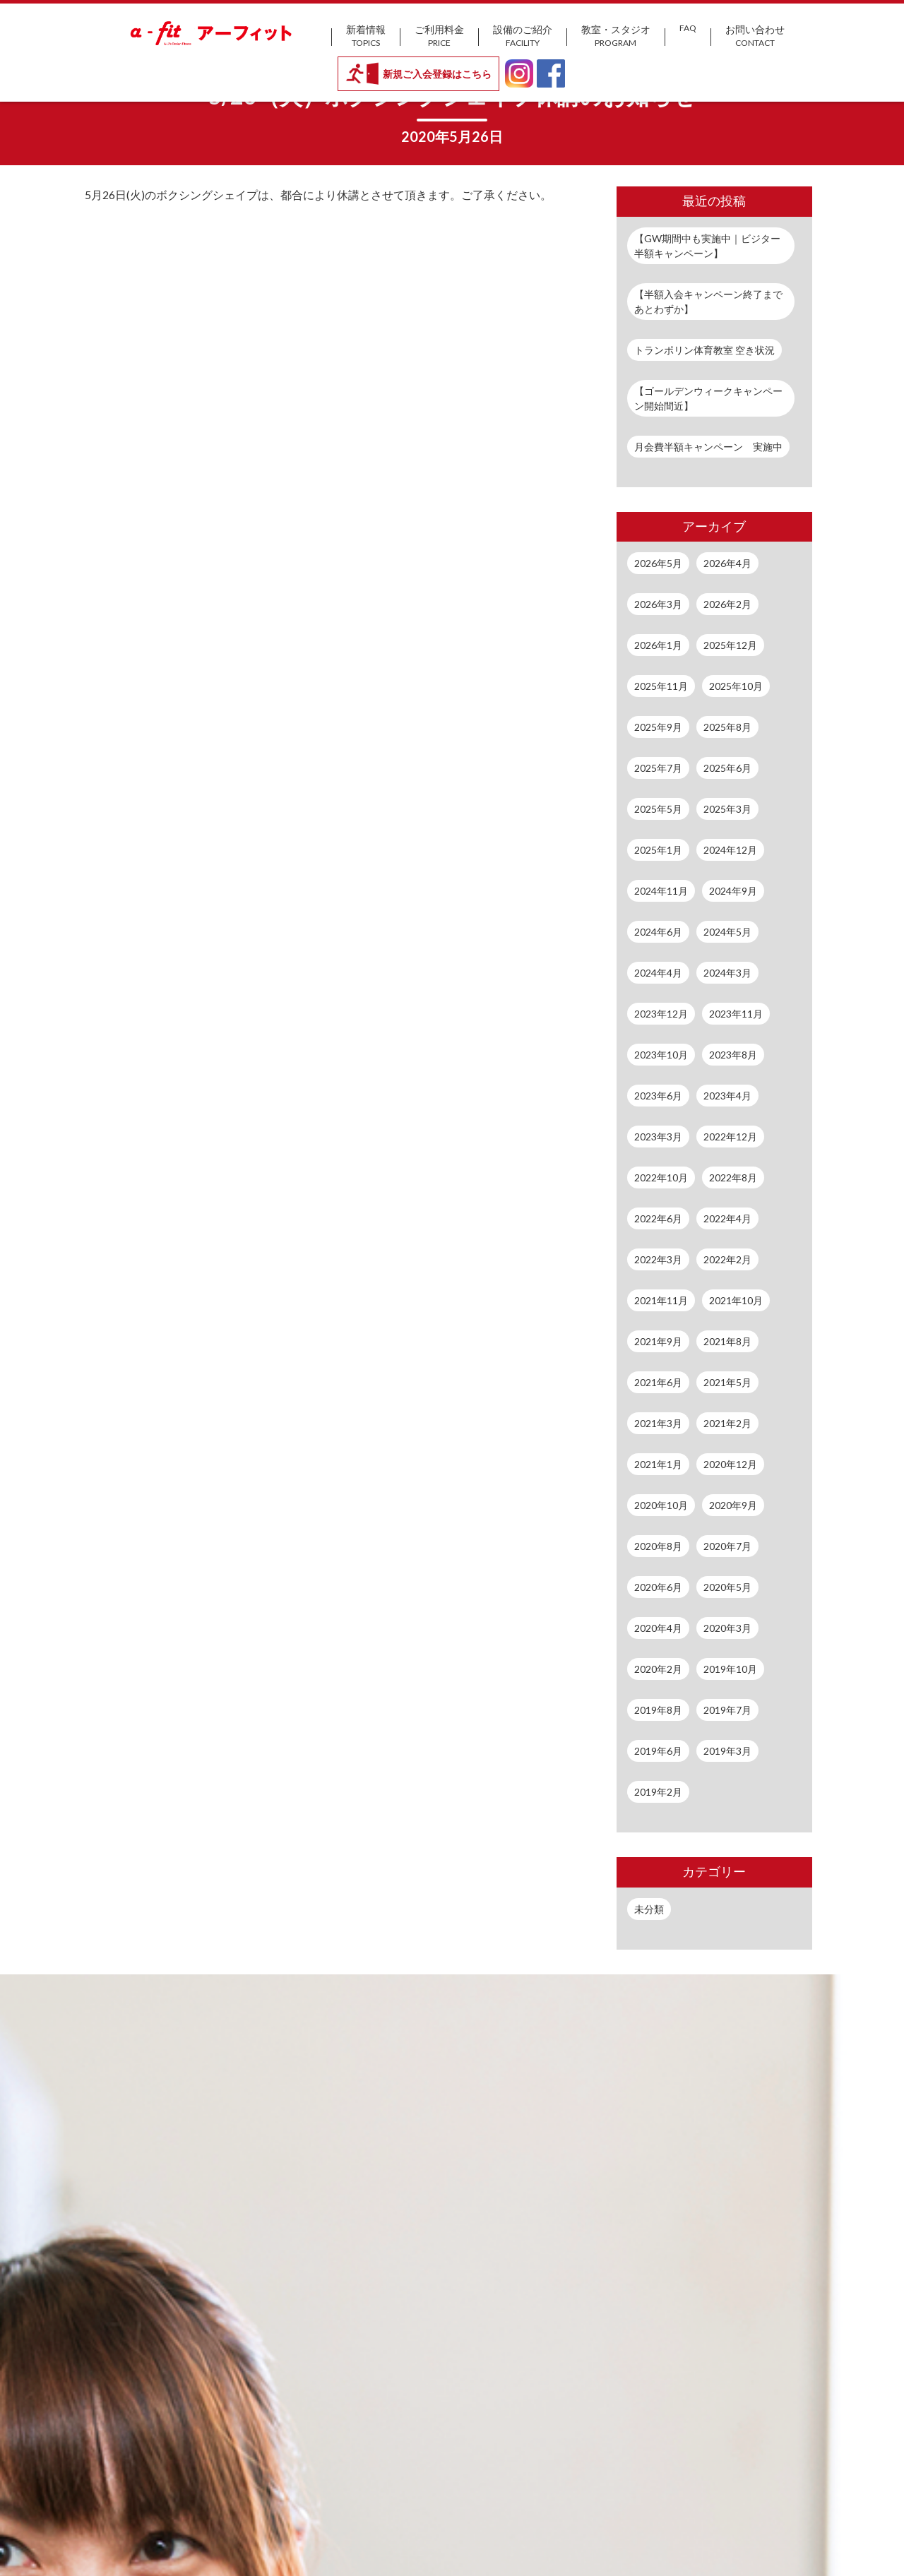 This screenshot has width=904, height=2576. Describe the element at coordinates (658, 1341) in the screenshot. I see `2021年9月` at that location.